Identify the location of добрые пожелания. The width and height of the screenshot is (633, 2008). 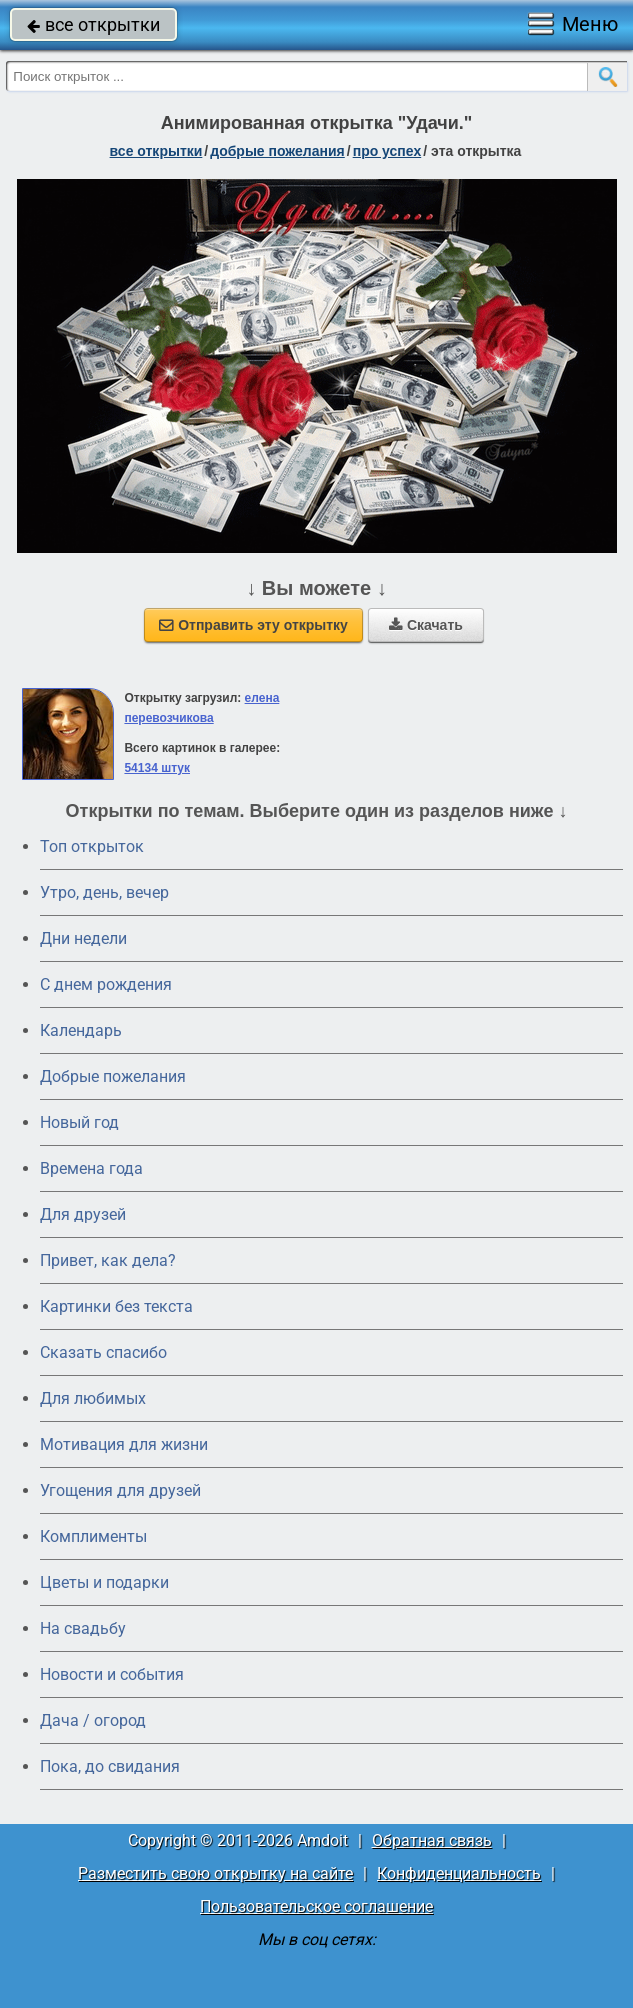
(277, 151).